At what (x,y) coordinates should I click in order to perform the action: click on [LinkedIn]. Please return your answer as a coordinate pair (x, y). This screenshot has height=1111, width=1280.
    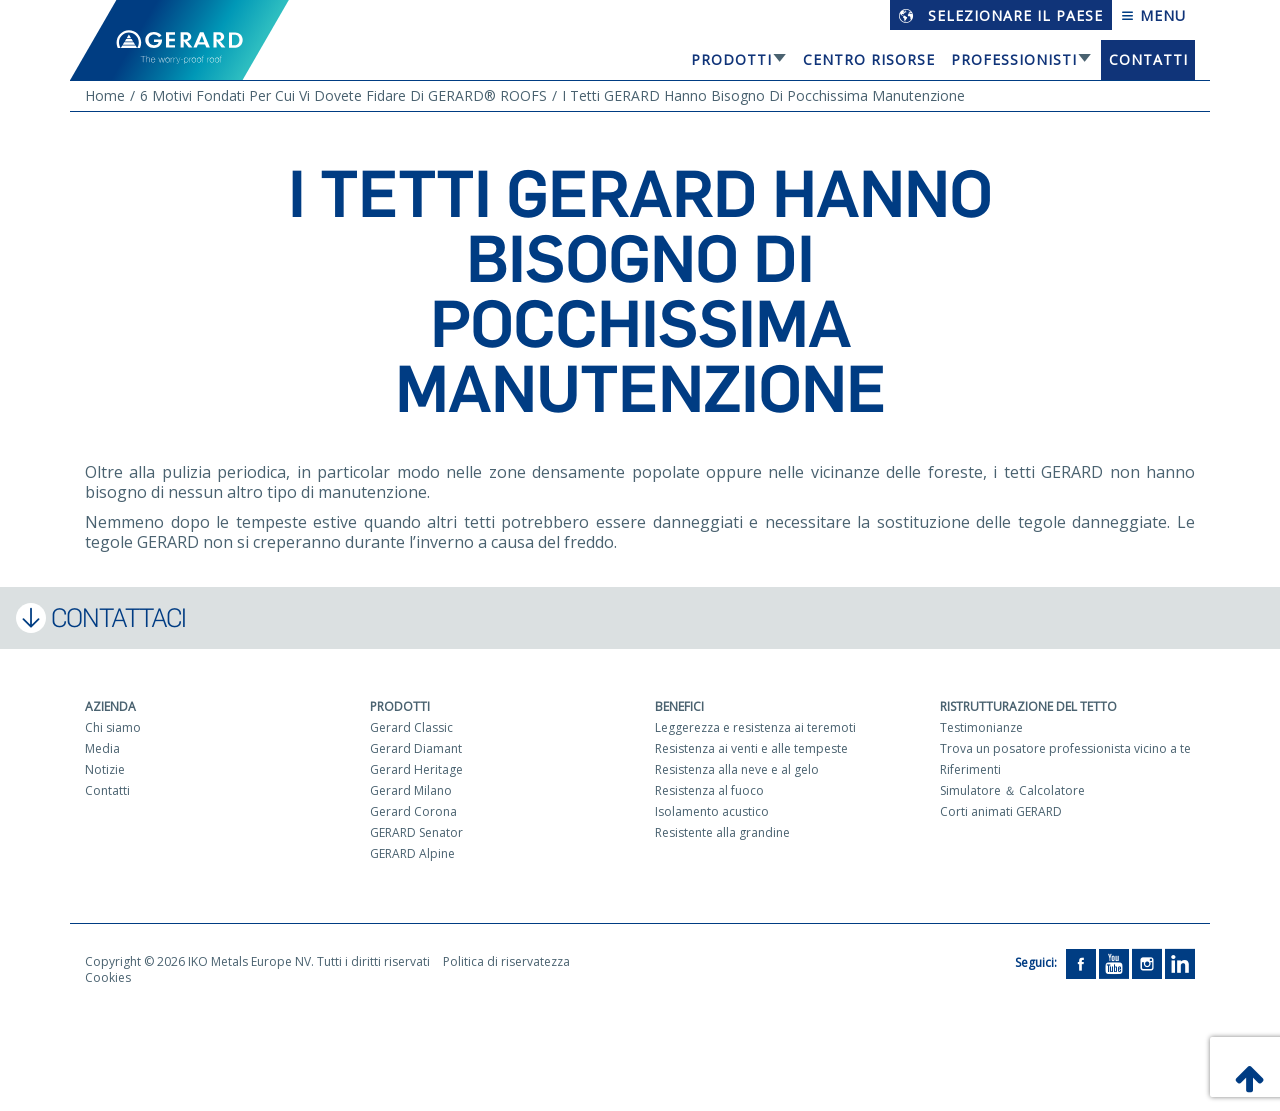
    Looking at the image, I should click on (1180, 962).